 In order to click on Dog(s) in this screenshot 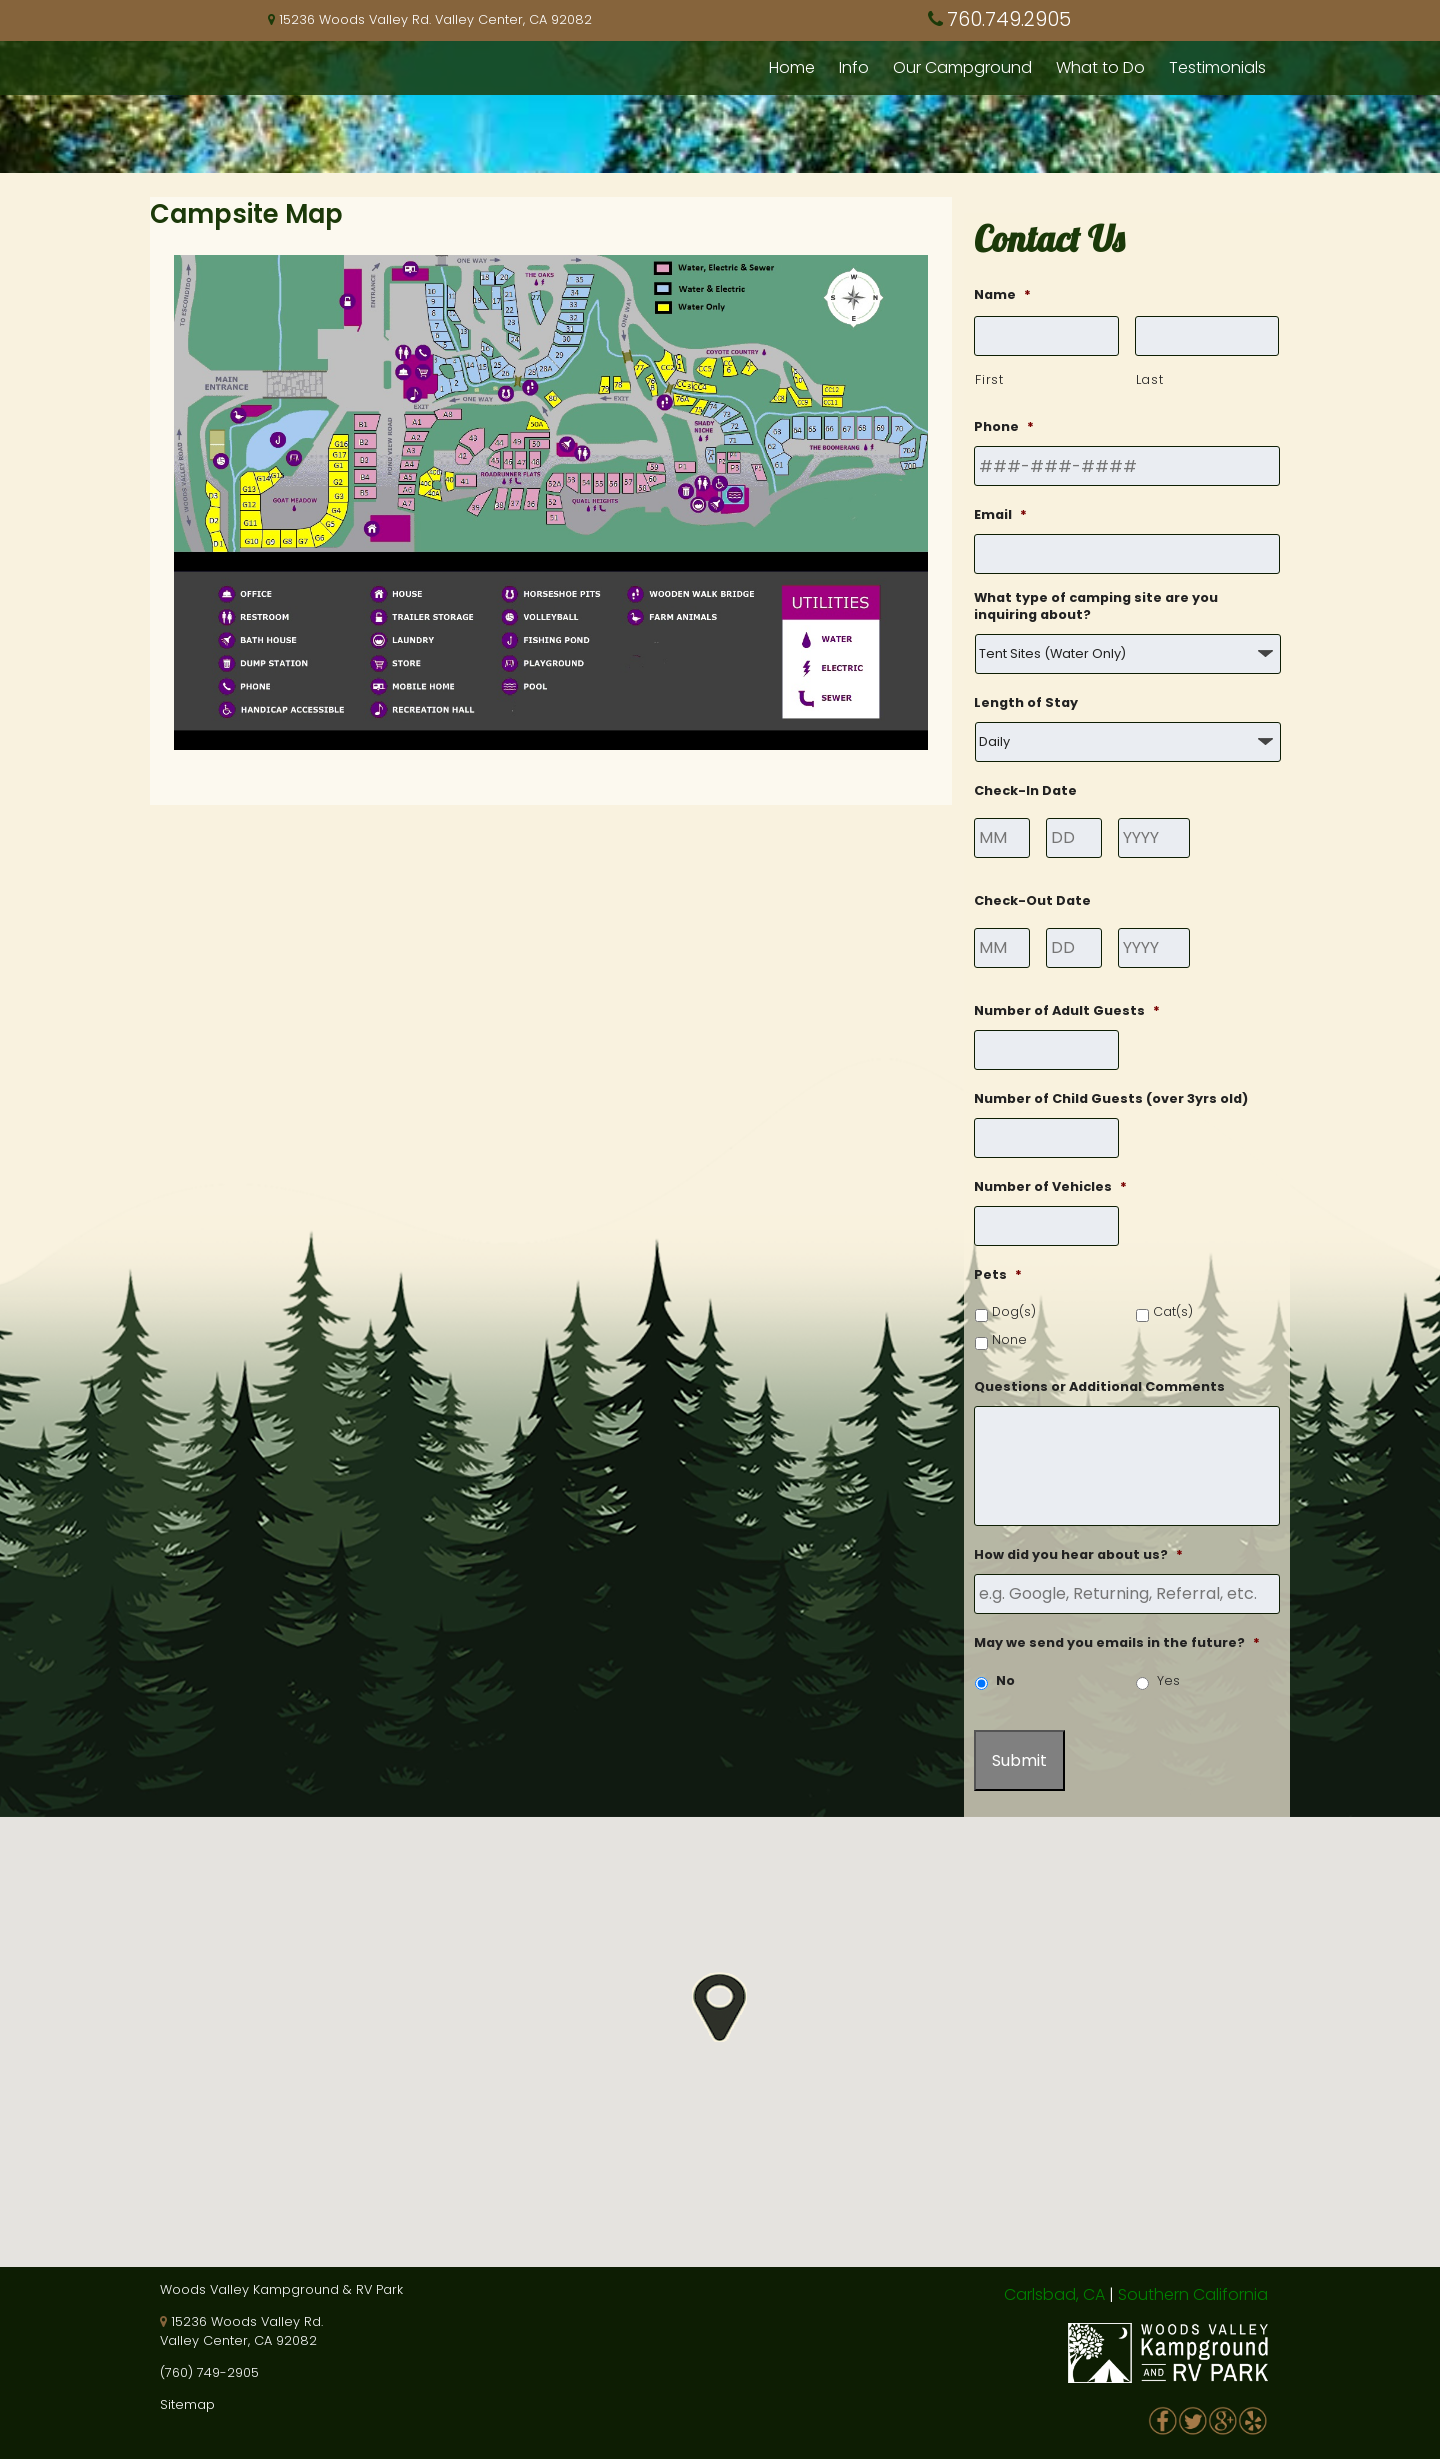, I will do `click(1014, 1311)`.